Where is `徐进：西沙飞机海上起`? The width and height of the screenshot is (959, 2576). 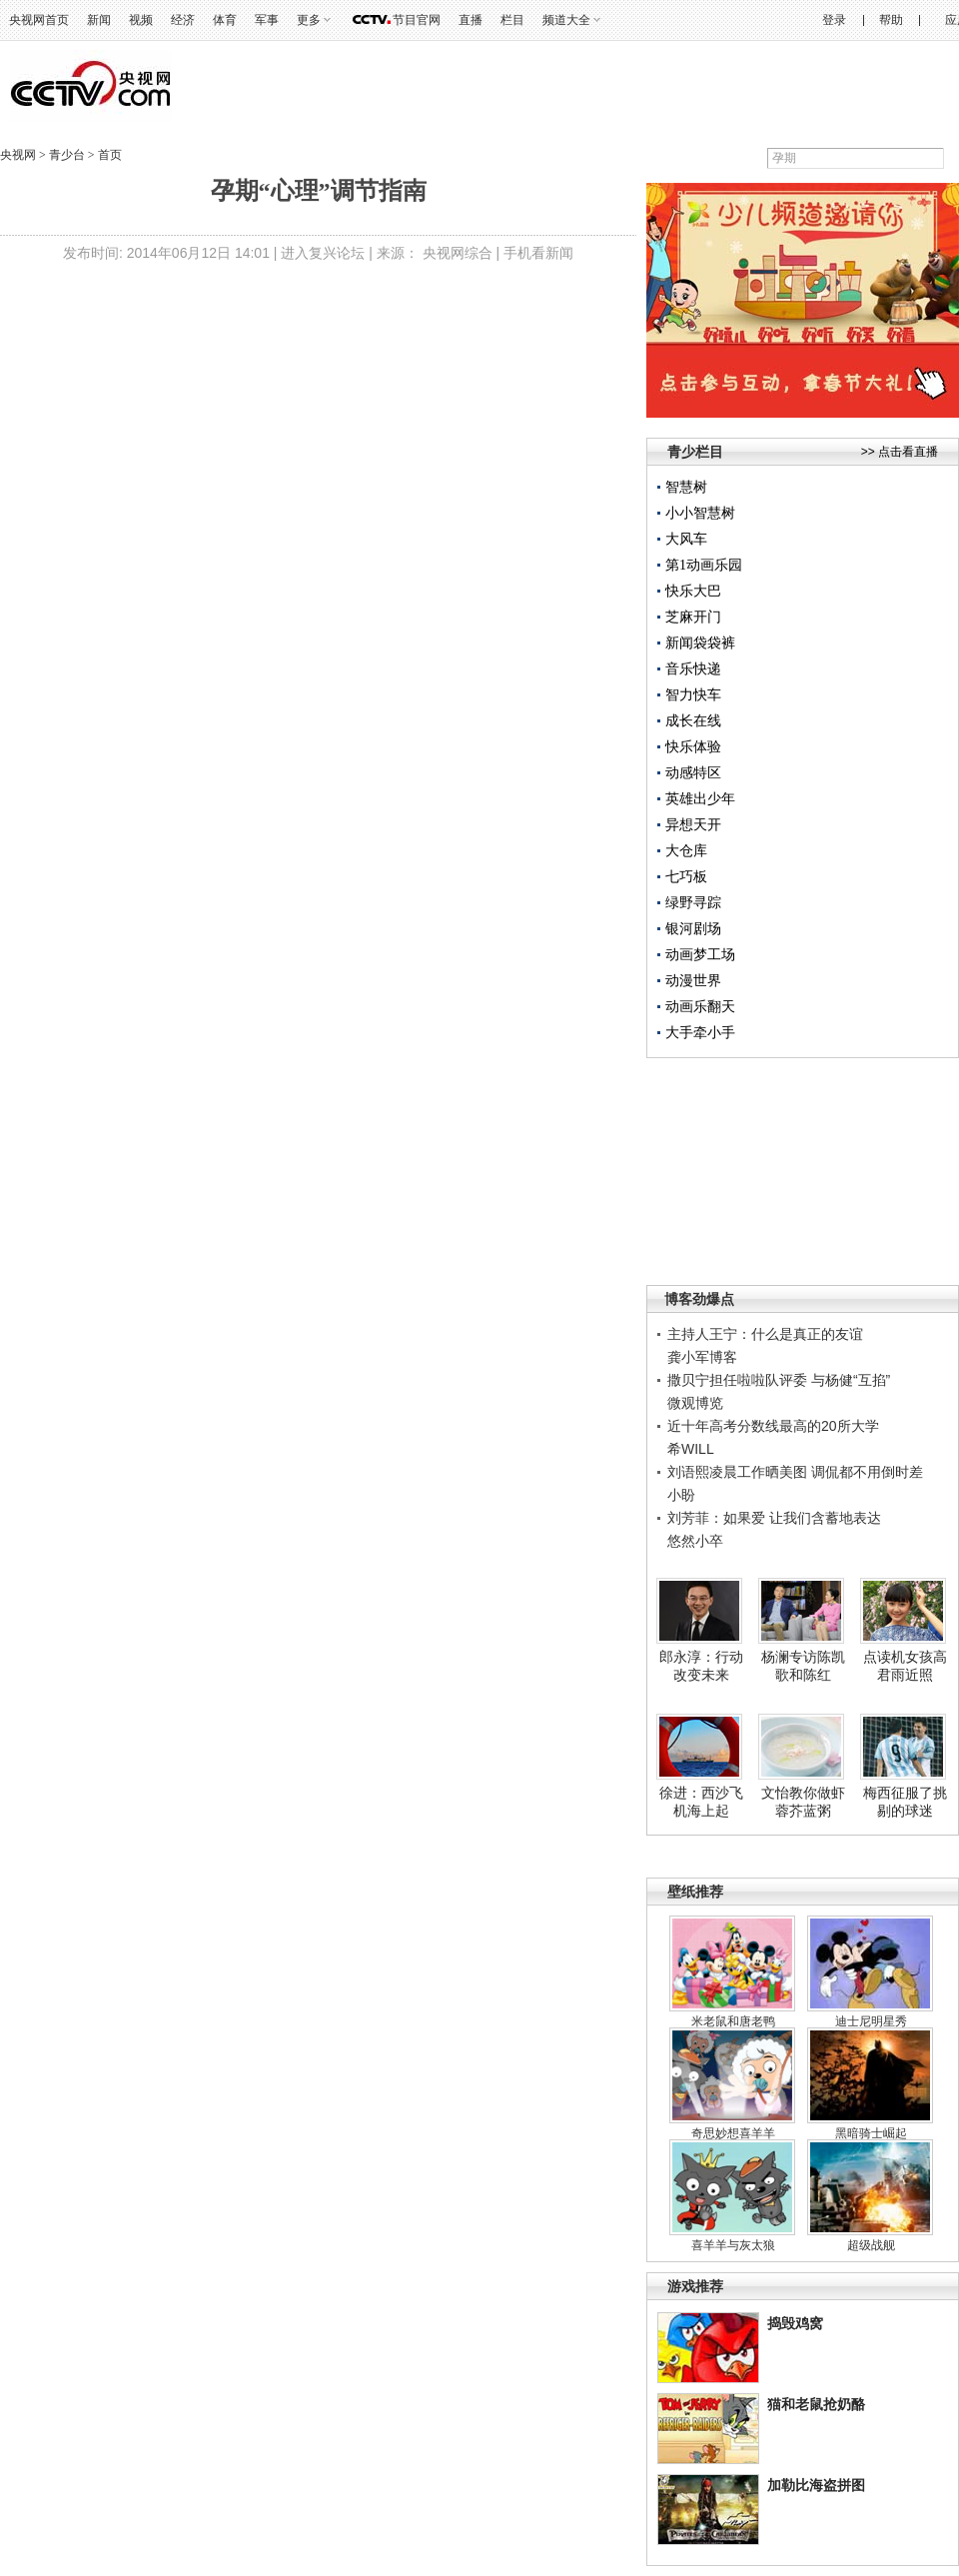
徐进：西沙飞机海上起 is located at coordinates (701, 1802).